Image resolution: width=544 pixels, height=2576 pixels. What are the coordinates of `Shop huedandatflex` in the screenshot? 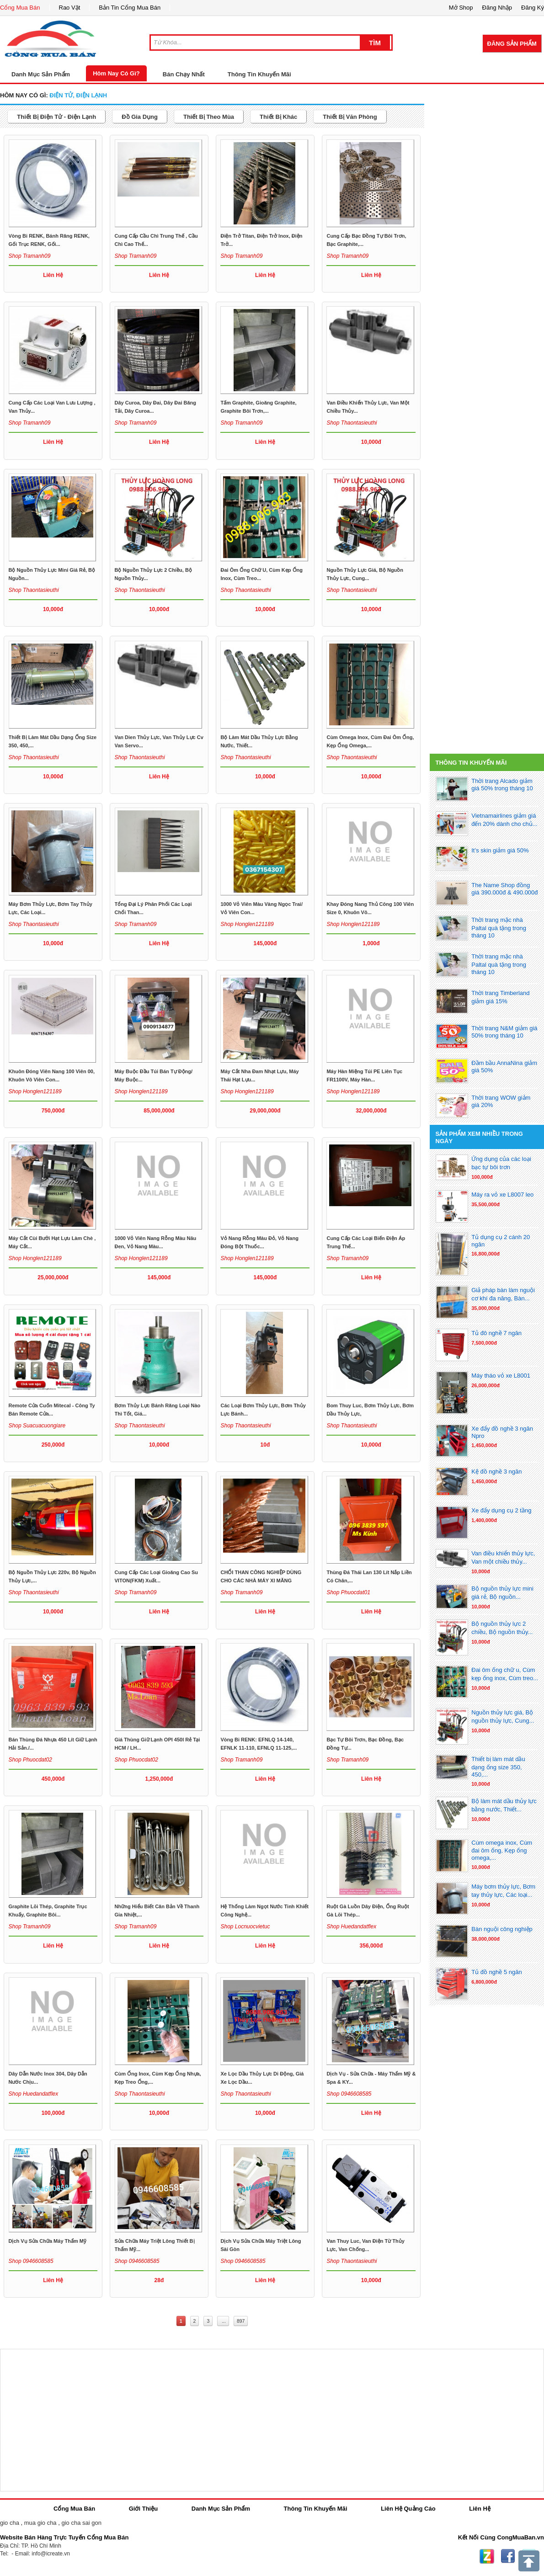 It's located at (351, 1926).